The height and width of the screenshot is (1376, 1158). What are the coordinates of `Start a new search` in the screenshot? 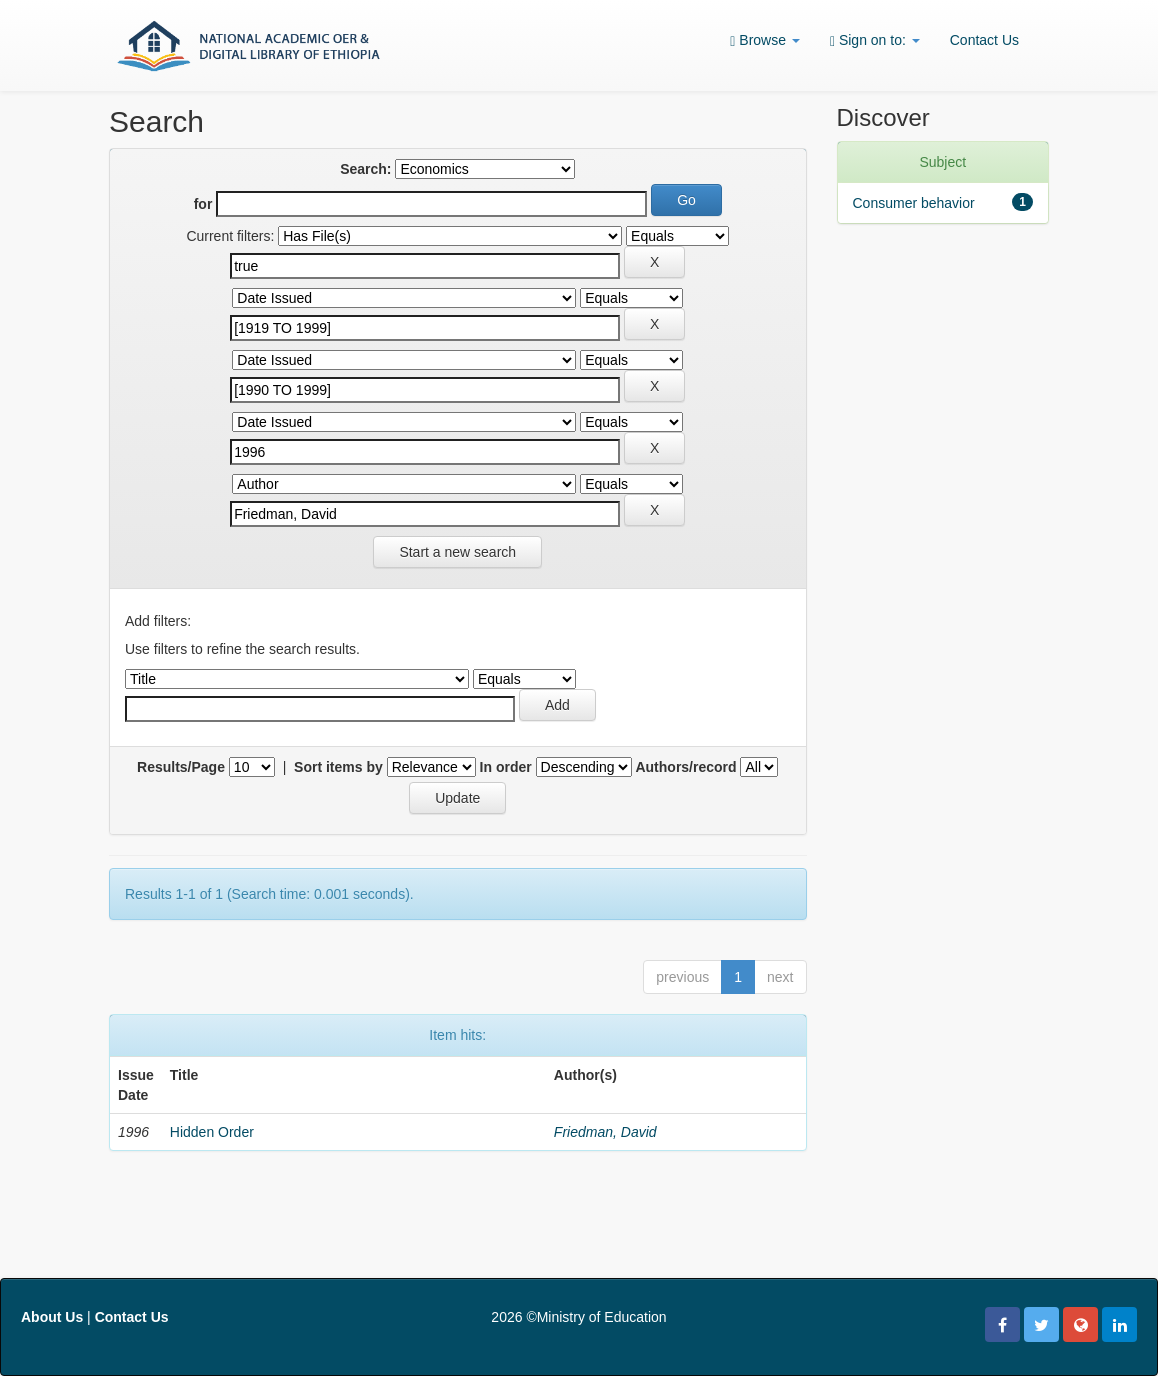 It's located at (457, 552).